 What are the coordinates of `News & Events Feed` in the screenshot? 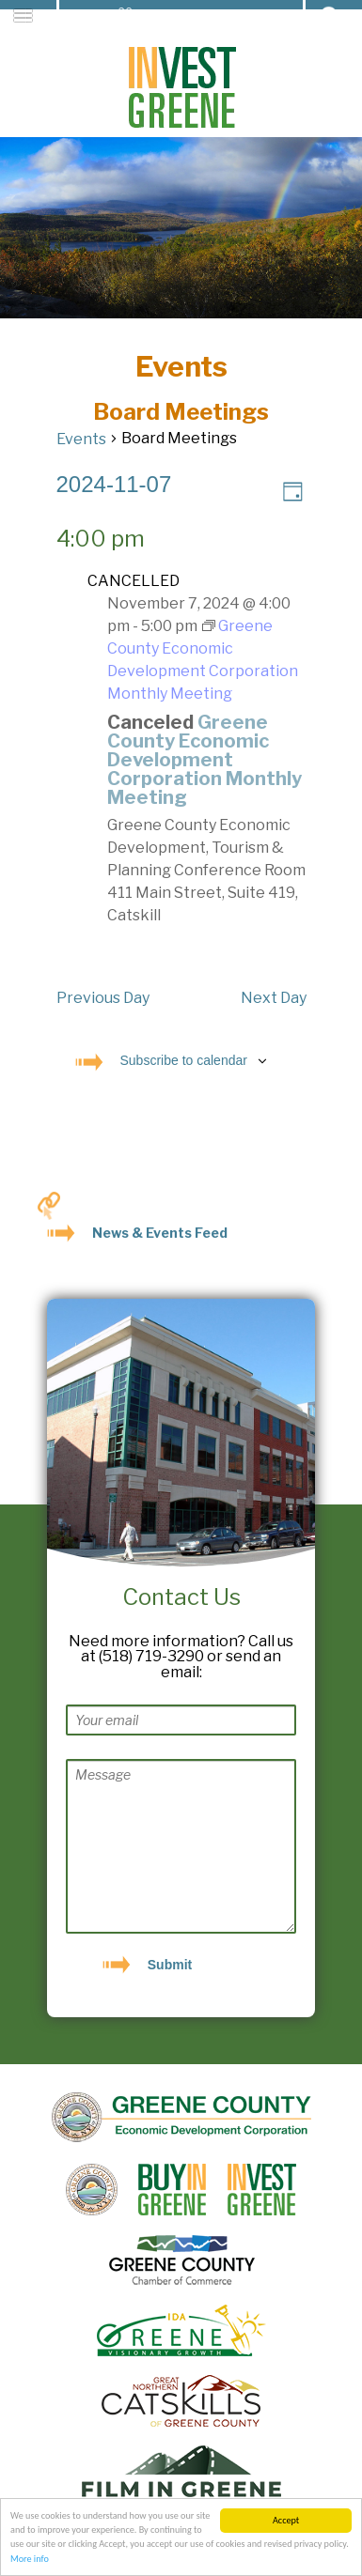 It's located at (160, 1233).